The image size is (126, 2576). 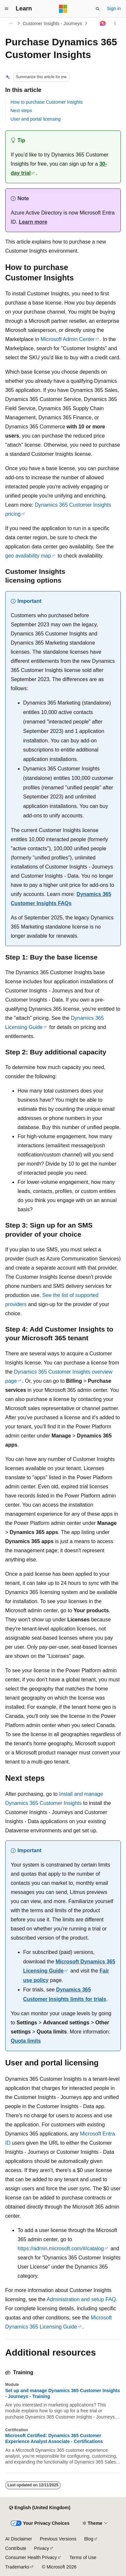 What do you see at coordinates (28, 555) in the screenshot?
I see `geo availability map` at bounding box center [28, 555].